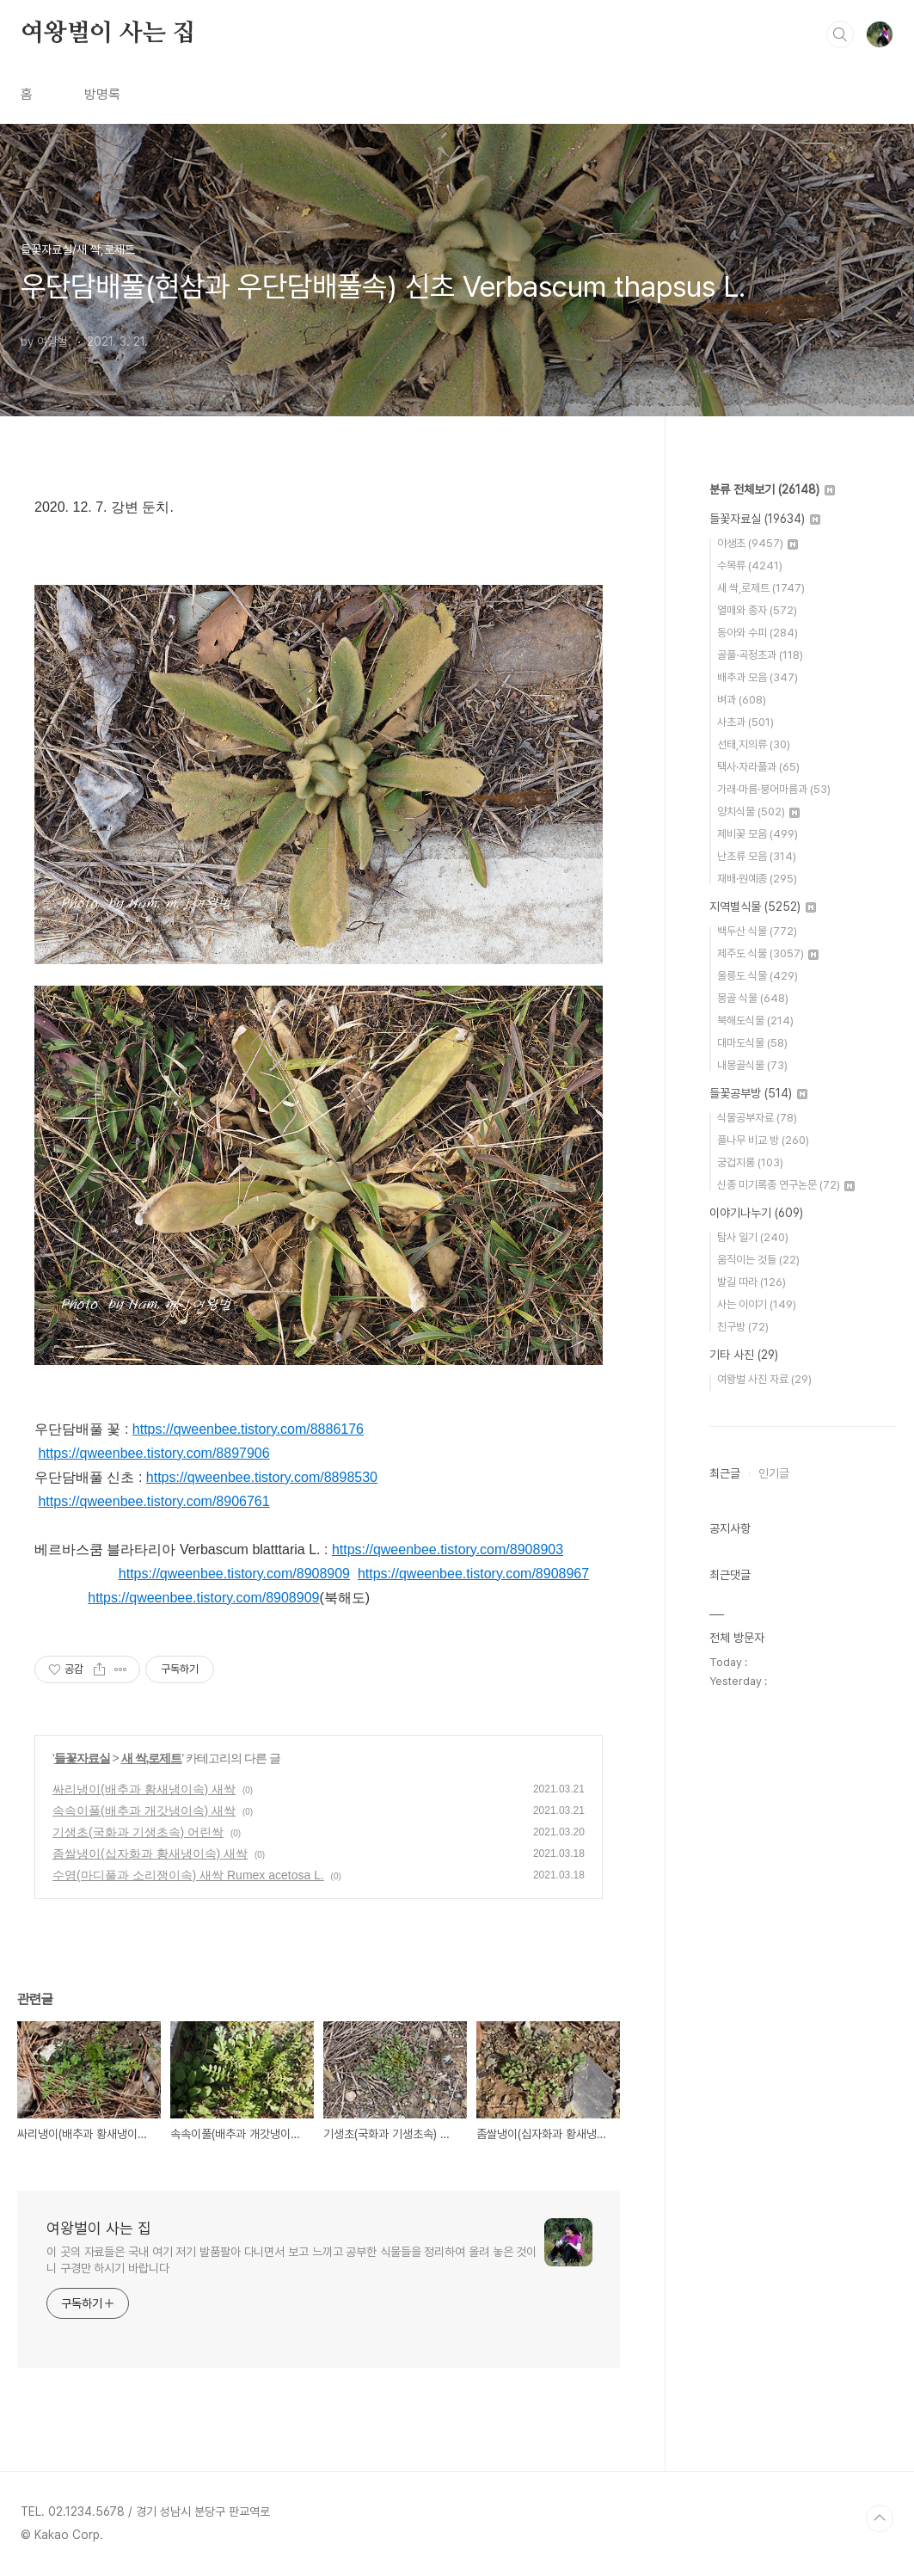  What do you see at coordinates (768, 953) in the screenshot?
I see `제주도 식물` at bounding box center [768, 953].